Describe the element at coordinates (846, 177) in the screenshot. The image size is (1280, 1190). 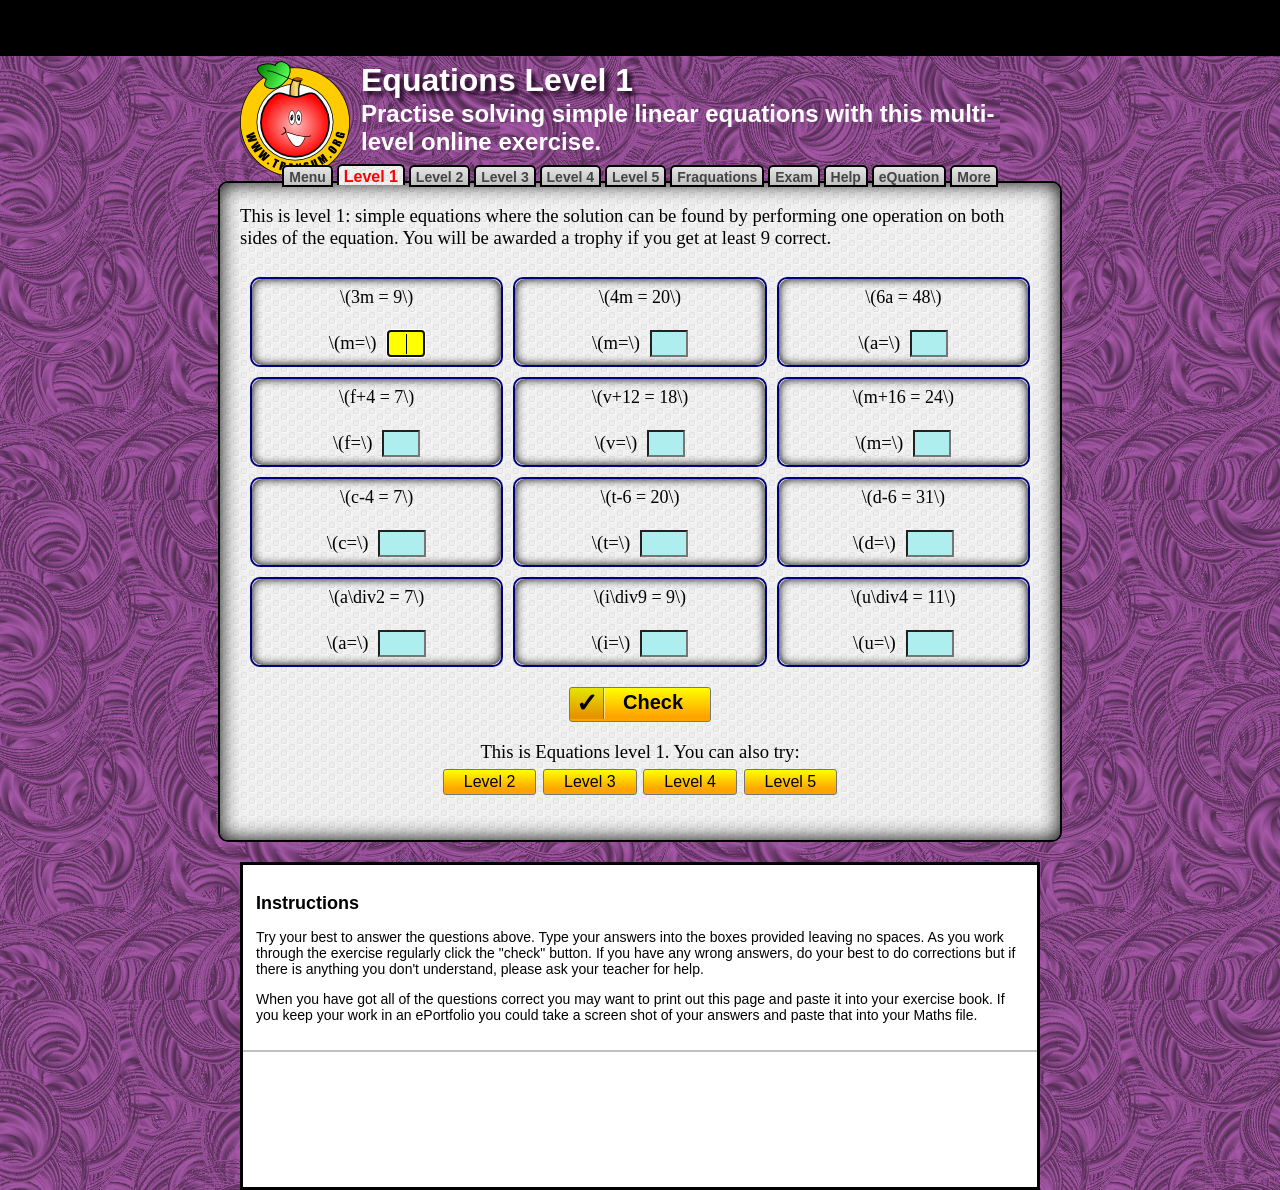
I see `Help` at that location.